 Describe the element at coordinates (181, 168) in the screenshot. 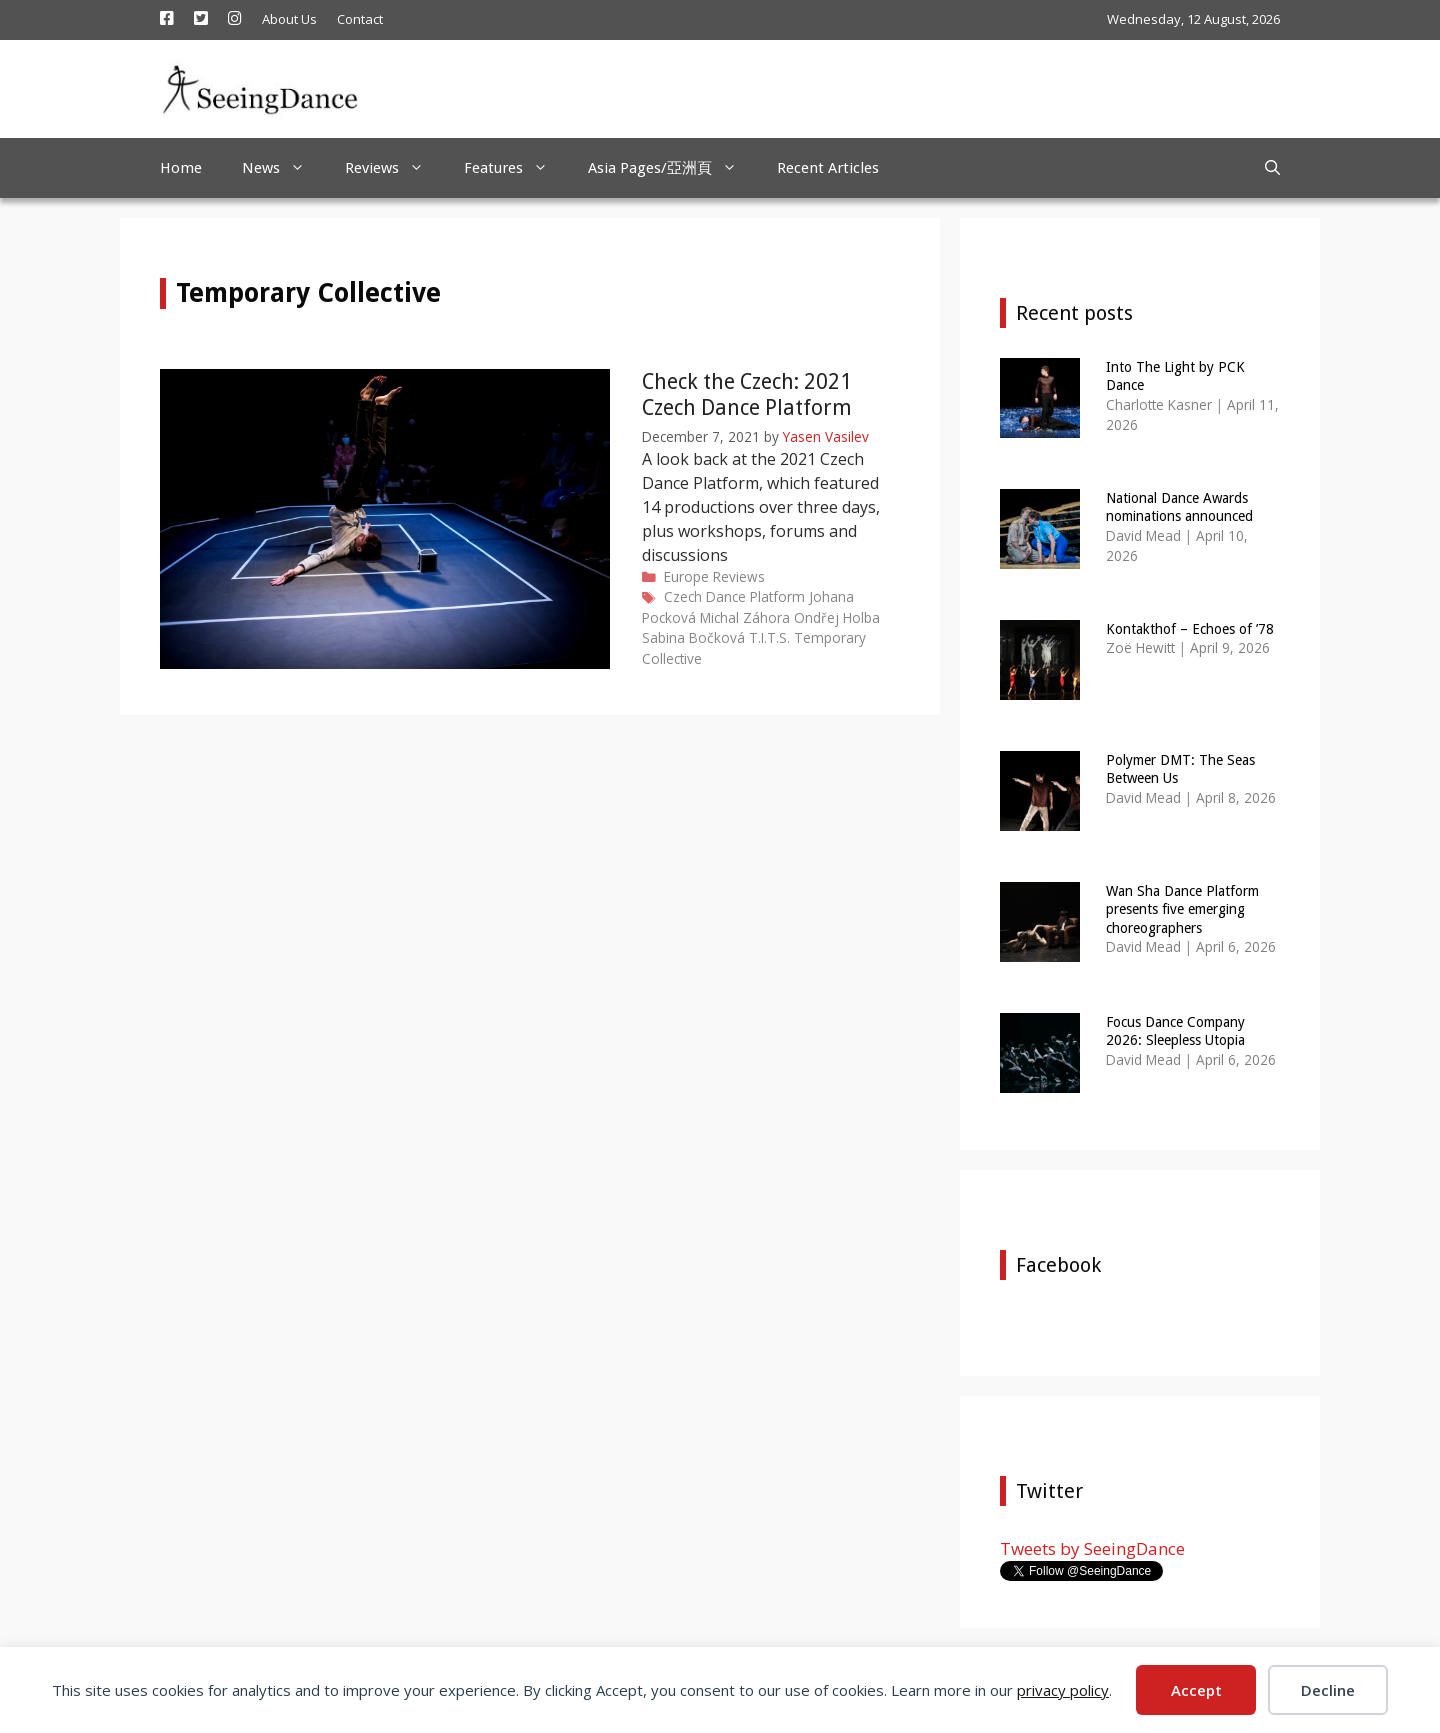

I see `Home` at that location.